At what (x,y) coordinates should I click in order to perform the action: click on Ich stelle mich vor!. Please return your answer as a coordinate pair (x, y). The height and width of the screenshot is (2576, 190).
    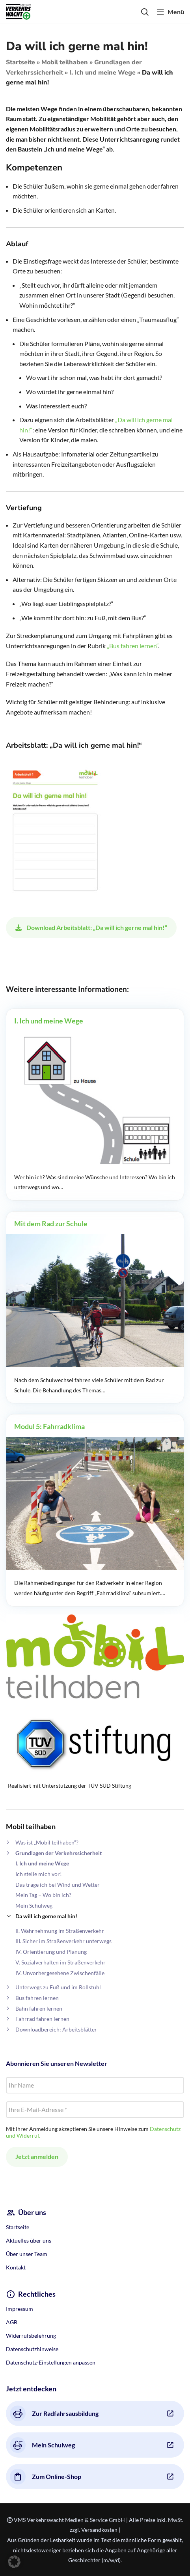
    Looking at the image, I should click on (38, 1874).